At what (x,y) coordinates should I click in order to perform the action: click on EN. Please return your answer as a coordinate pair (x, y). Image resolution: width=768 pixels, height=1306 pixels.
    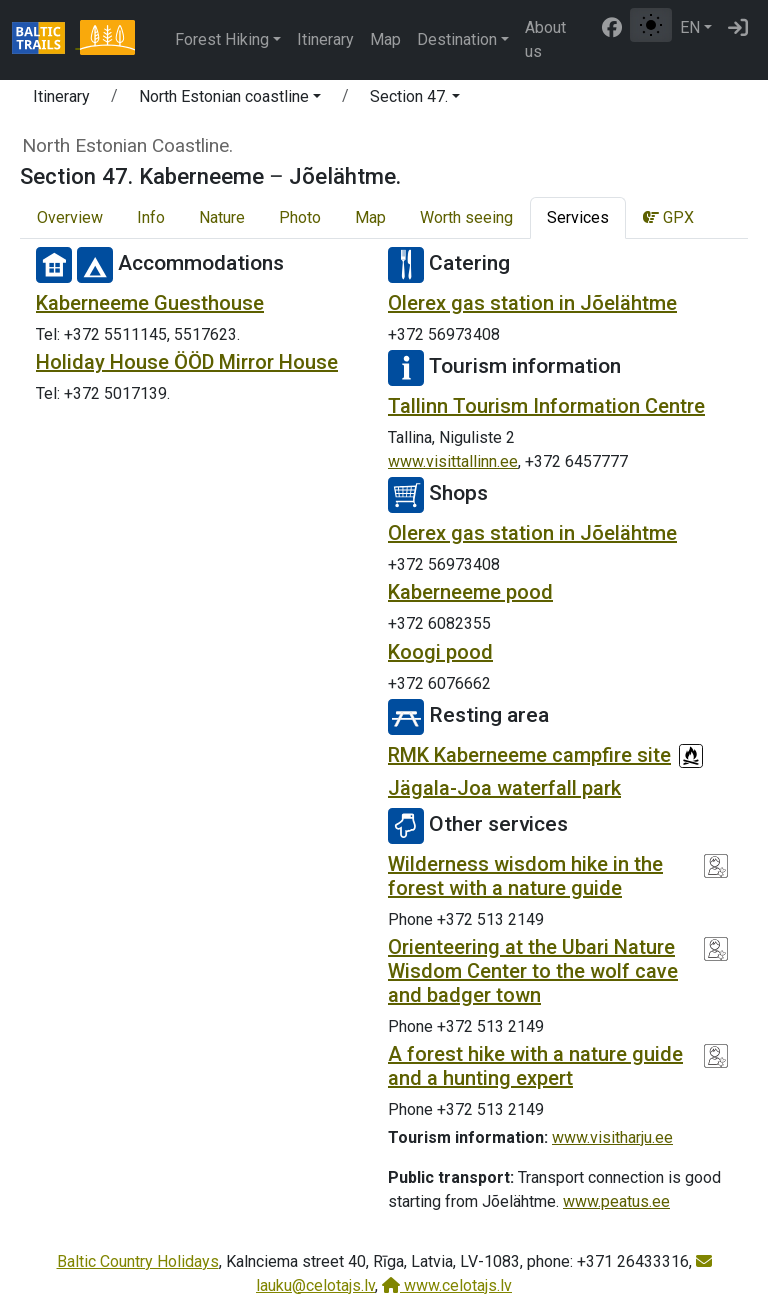
    Looking at the image, I should click on (690, 27).